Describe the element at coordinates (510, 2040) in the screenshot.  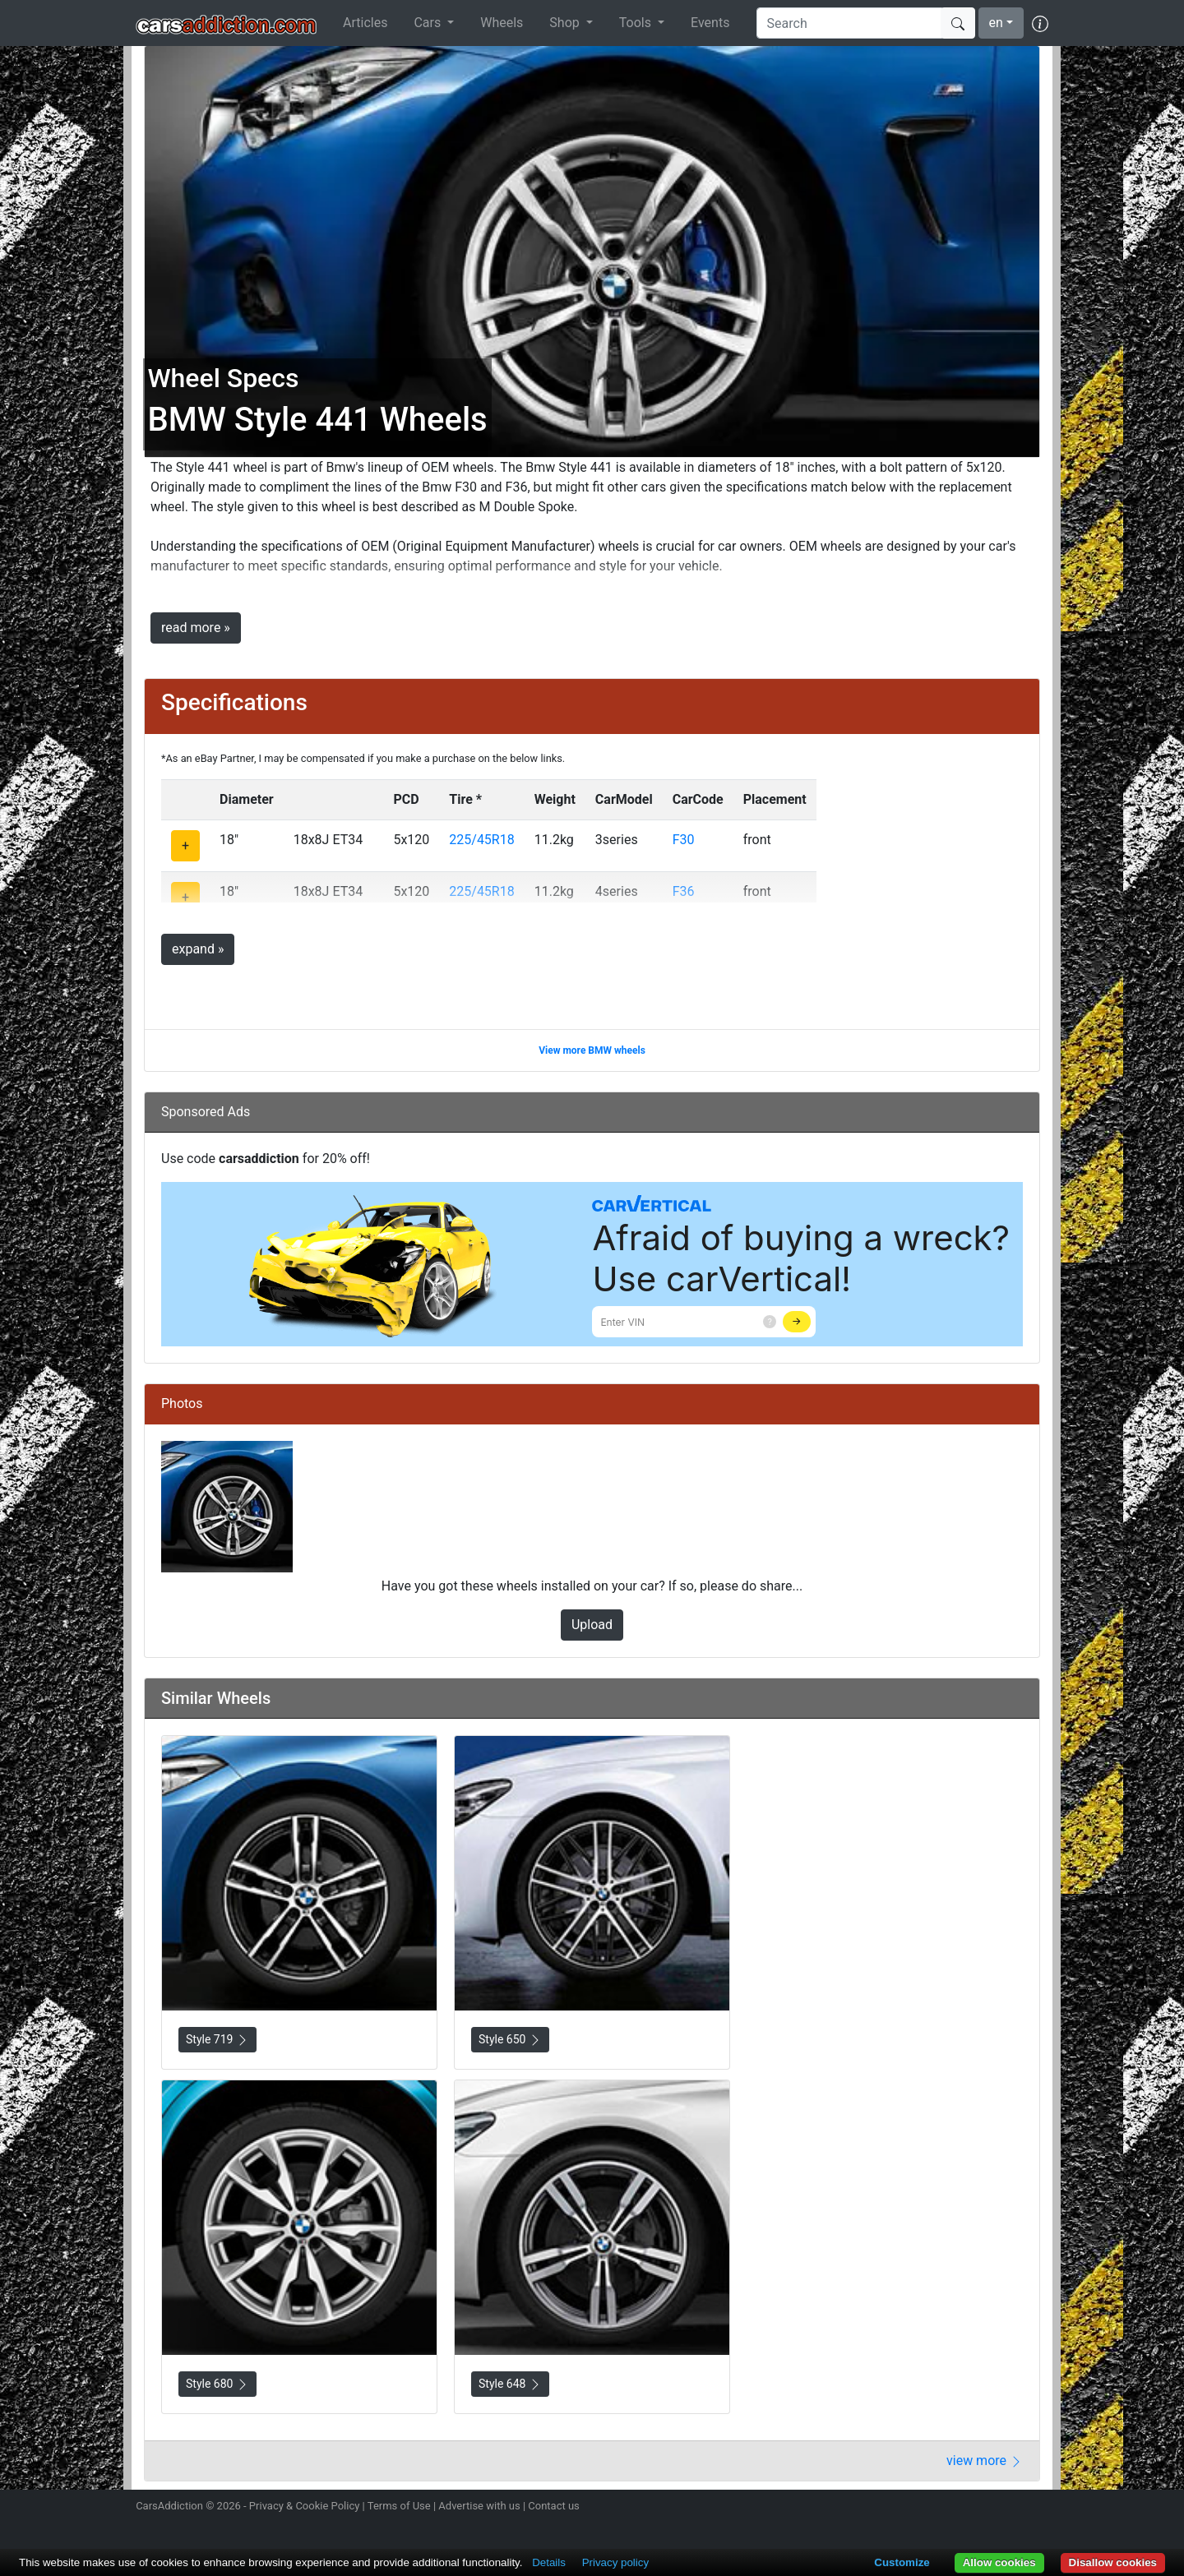
I see `Style 650` at that location.